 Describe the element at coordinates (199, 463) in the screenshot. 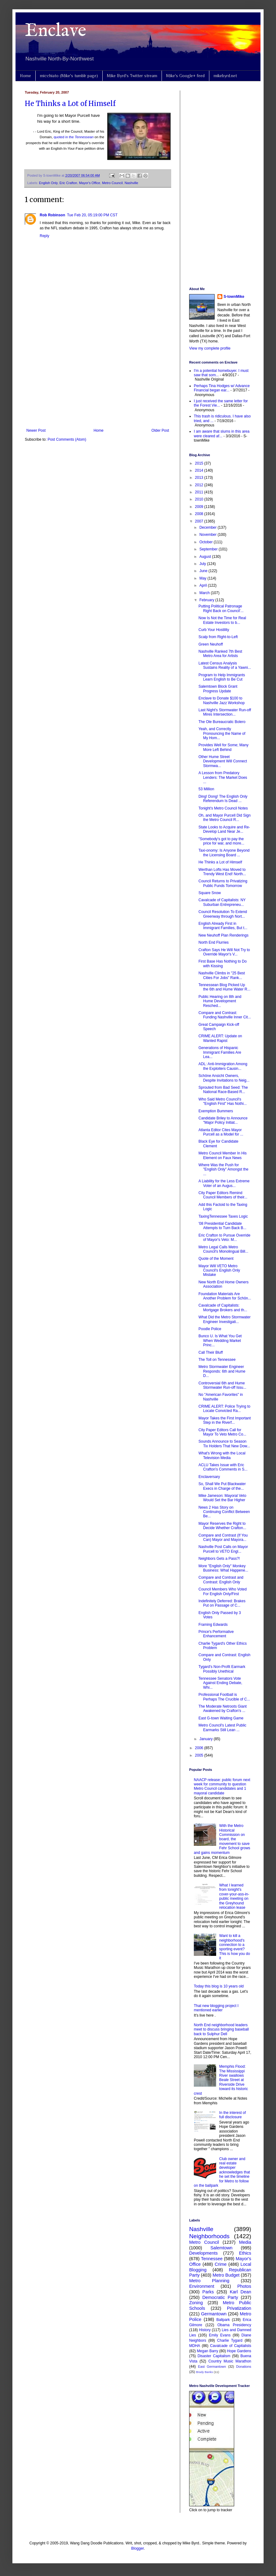

I see `2015` at that location.